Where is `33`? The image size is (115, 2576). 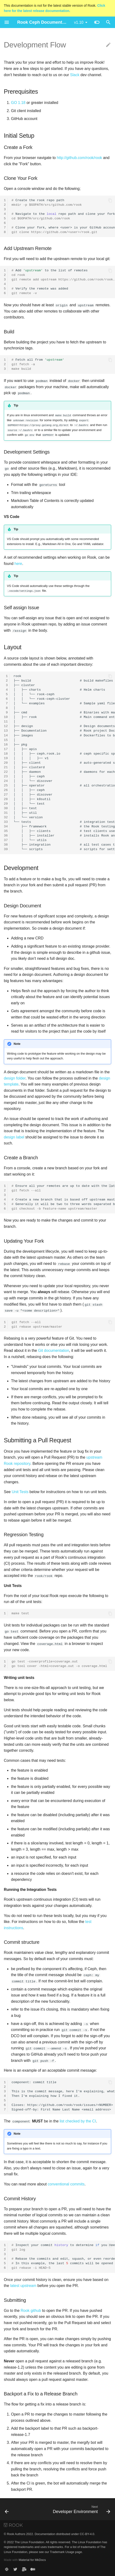
33 is located at coordinates (6, 821).